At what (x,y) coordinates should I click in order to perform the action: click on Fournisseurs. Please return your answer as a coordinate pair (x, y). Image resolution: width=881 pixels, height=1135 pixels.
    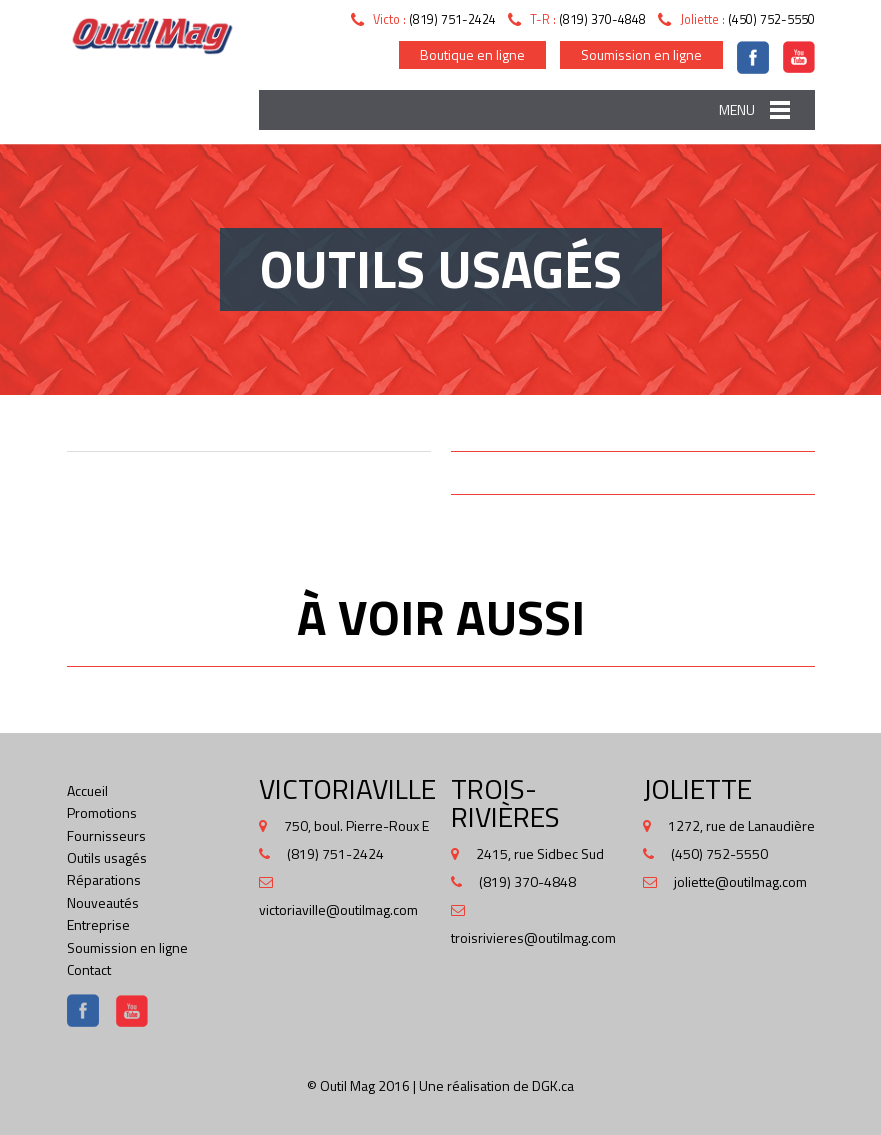
    Looking at the image, I should click on (106, 835).